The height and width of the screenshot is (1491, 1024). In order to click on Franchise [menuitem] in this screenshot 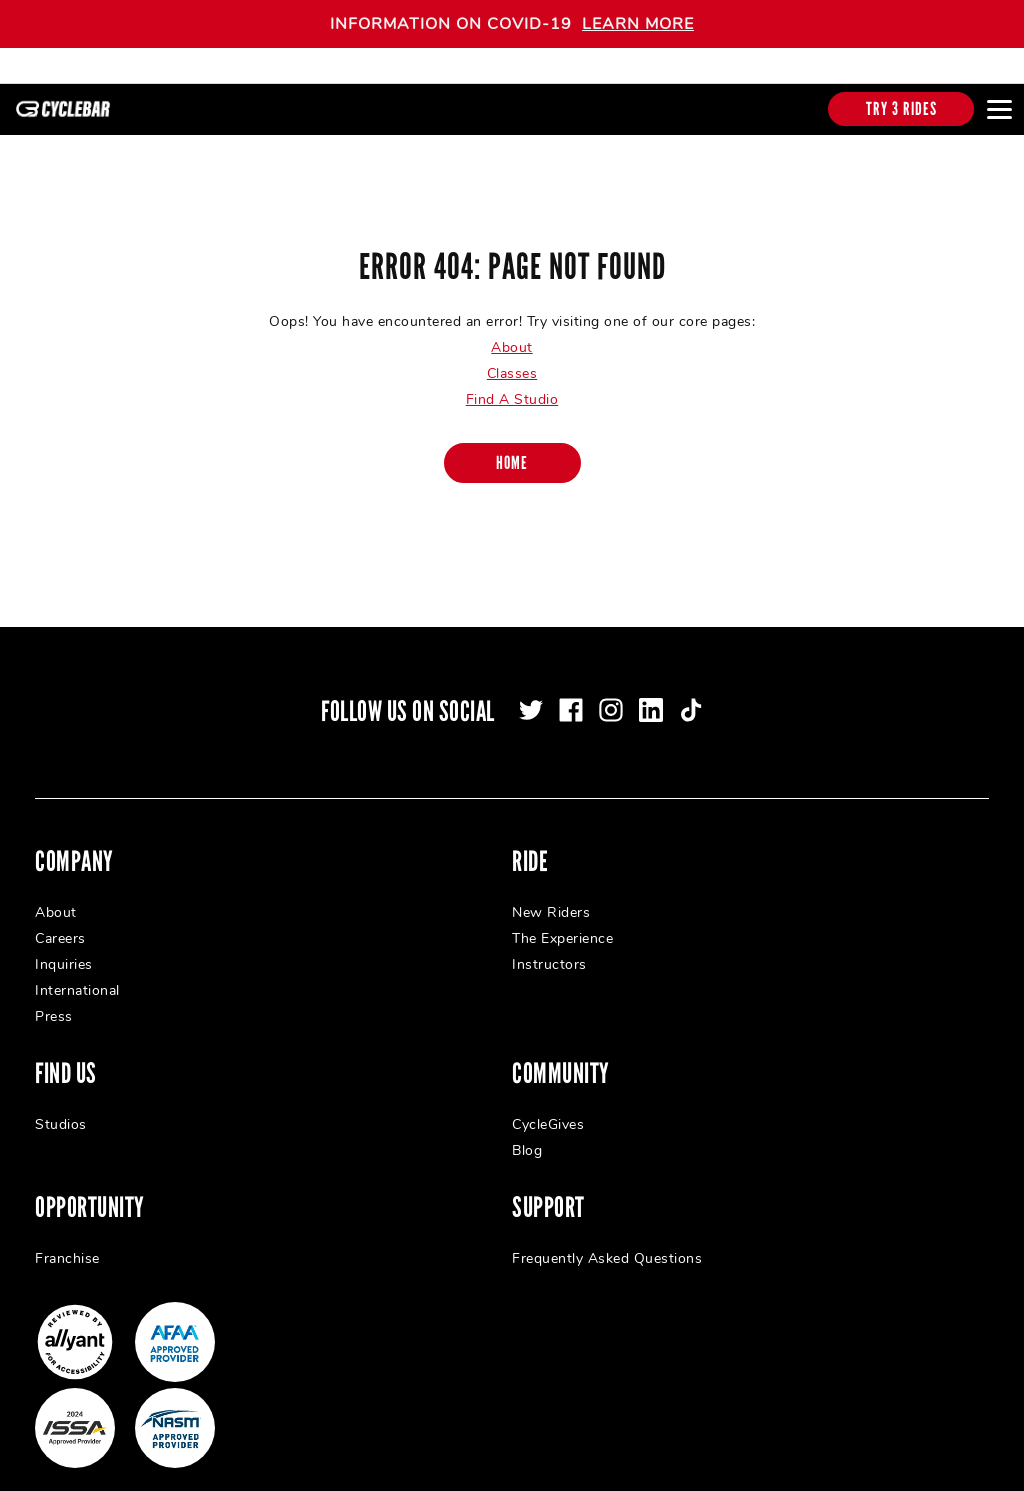, I will do `click(67, 1240)`.